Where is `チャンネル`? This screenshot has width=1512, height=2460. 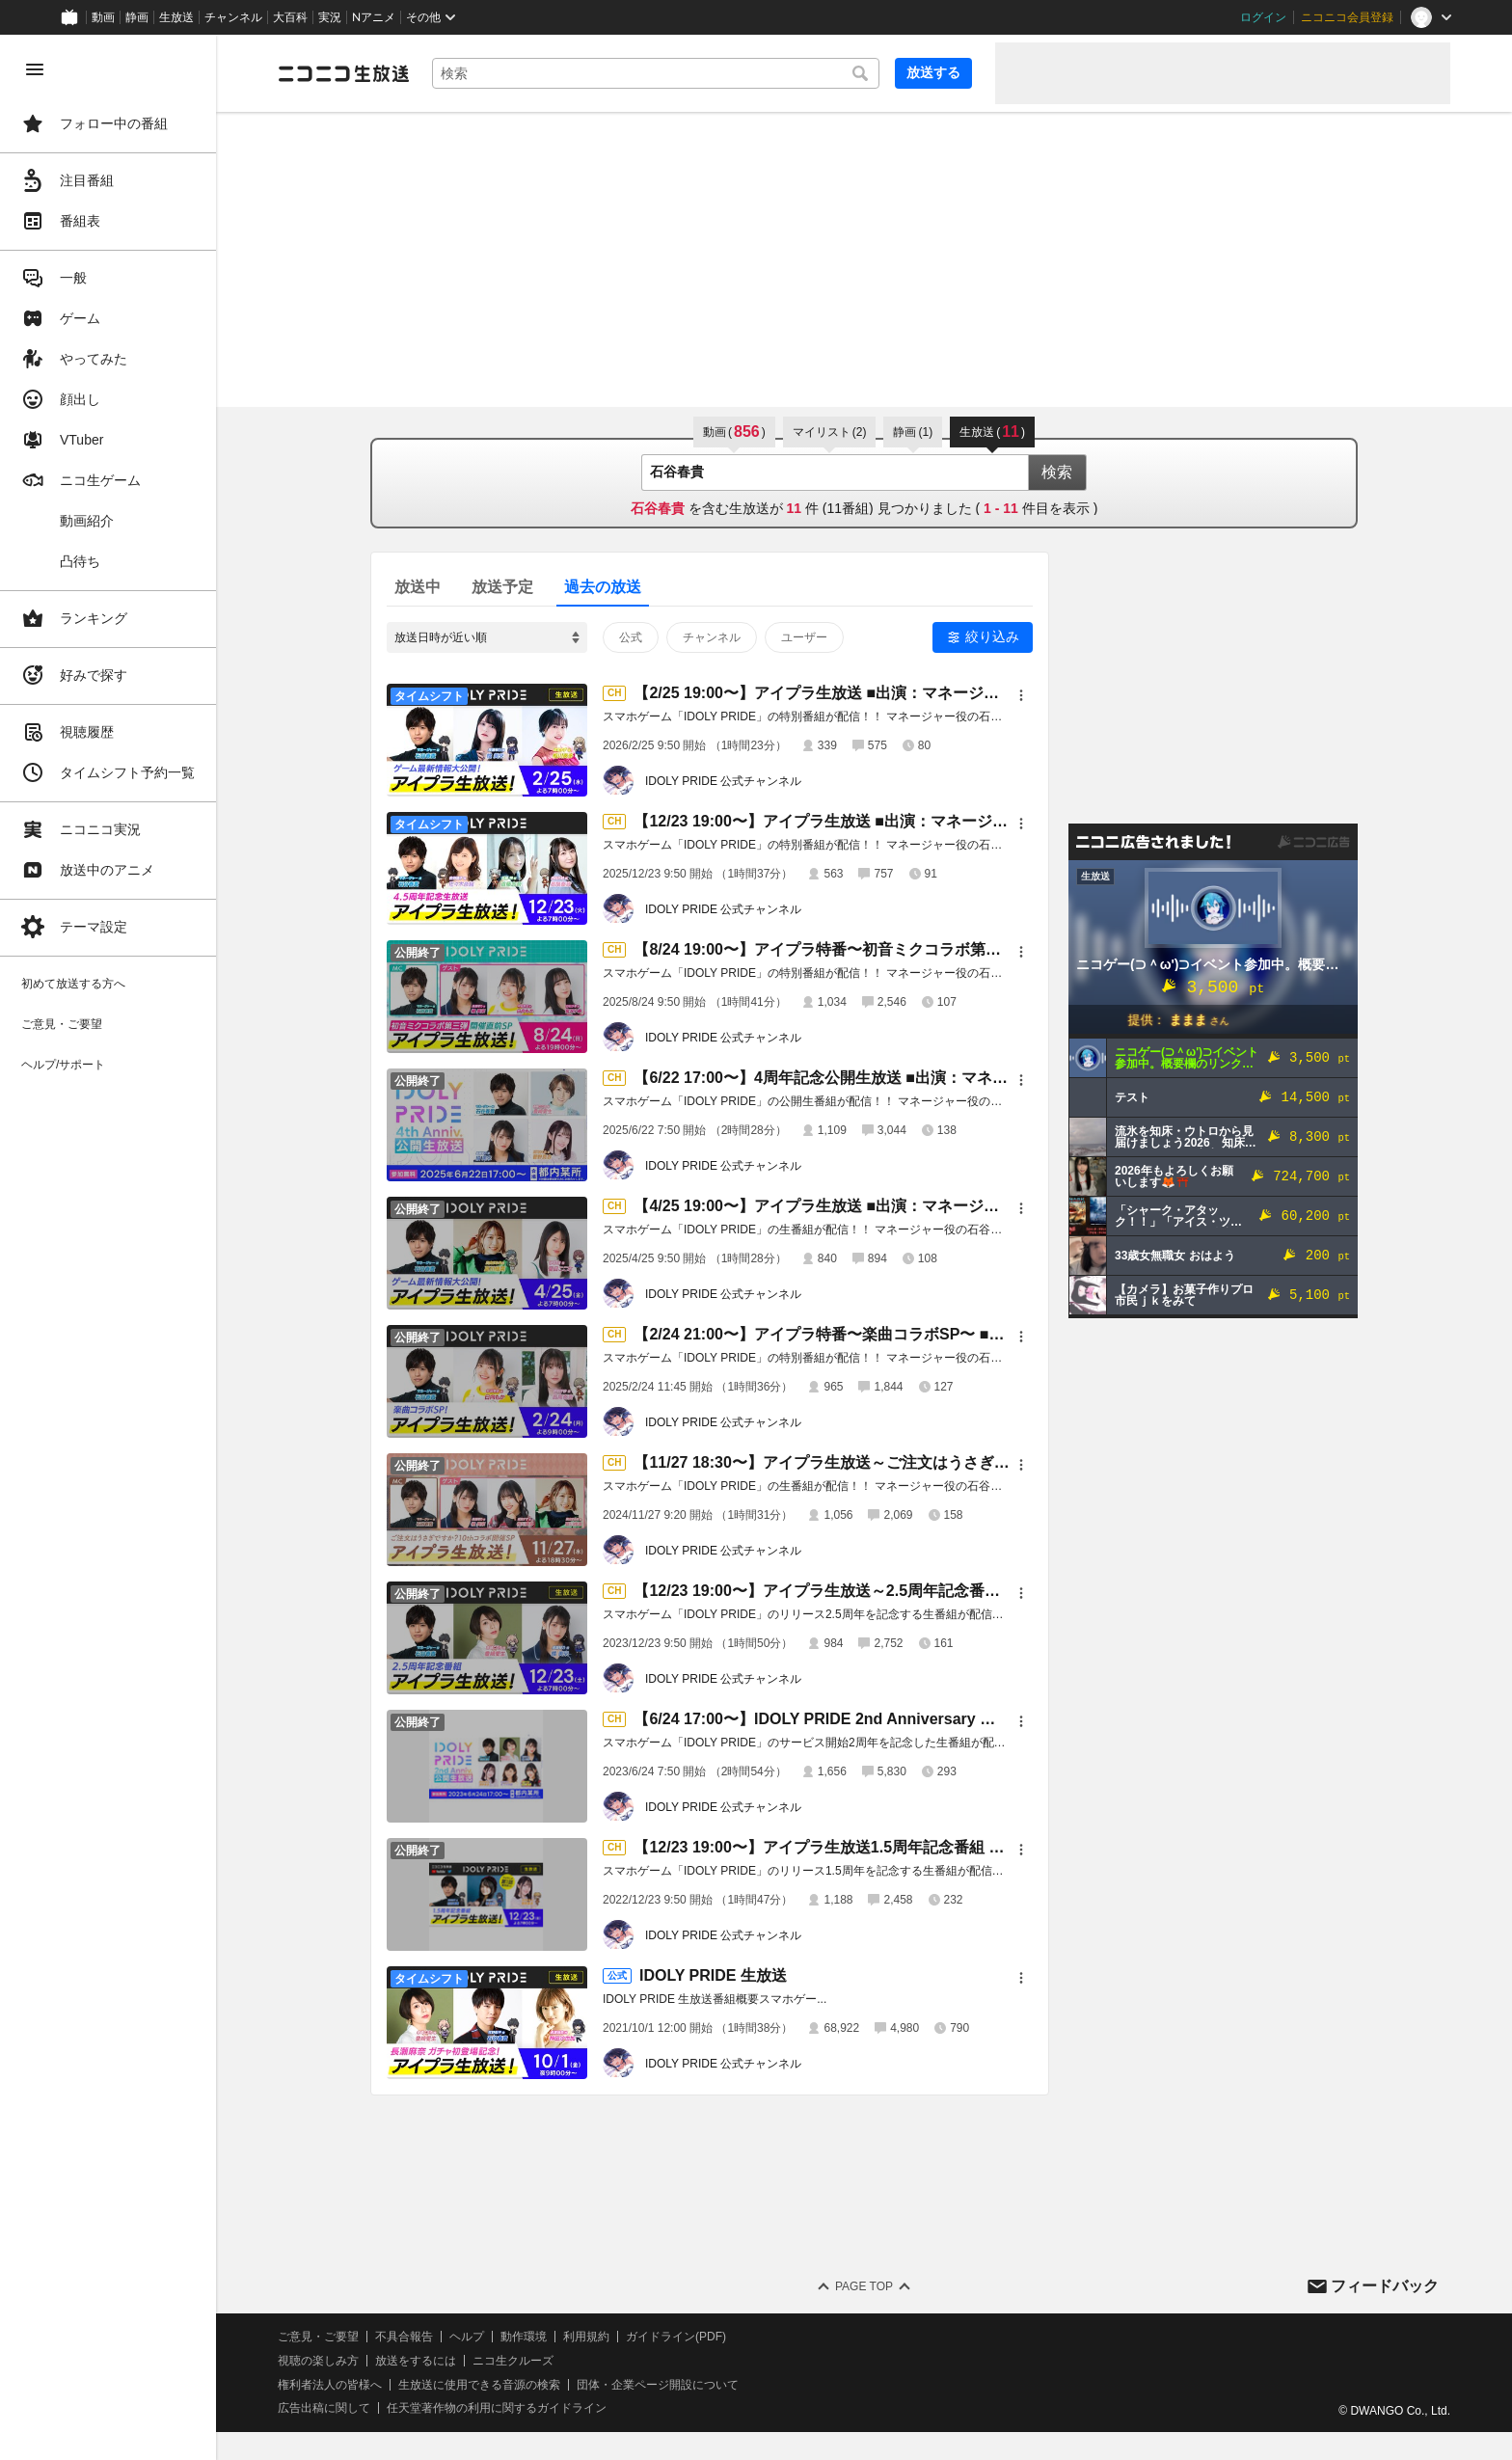
チャンネル is located at coordinates (233, 17).